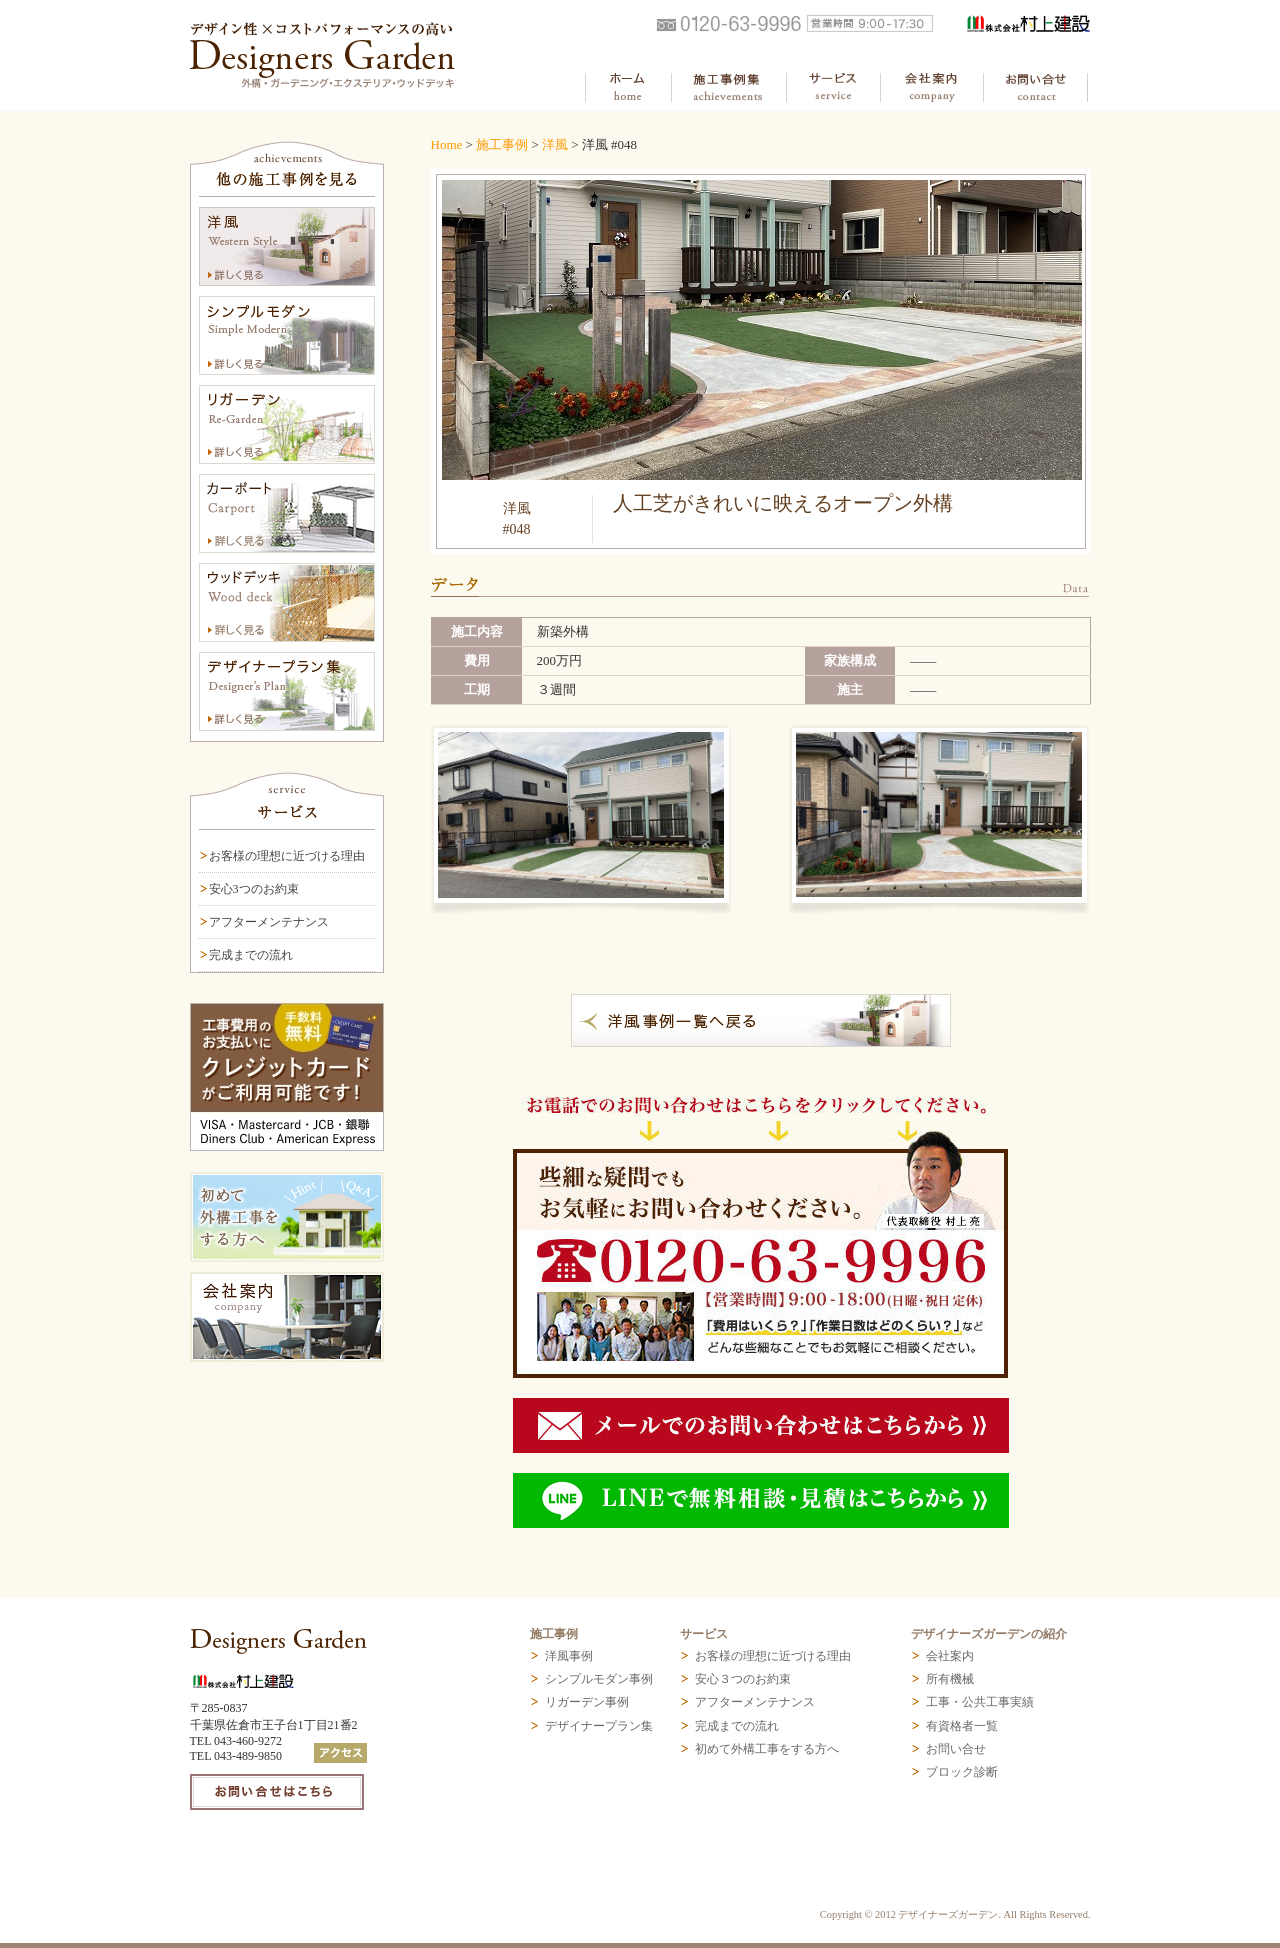 Image resolution: width=1280 pixels, height=1948 pixels. Describe the element at coordinates (962, 1772) in the screenshot. I see `ブロック診断` at that location.